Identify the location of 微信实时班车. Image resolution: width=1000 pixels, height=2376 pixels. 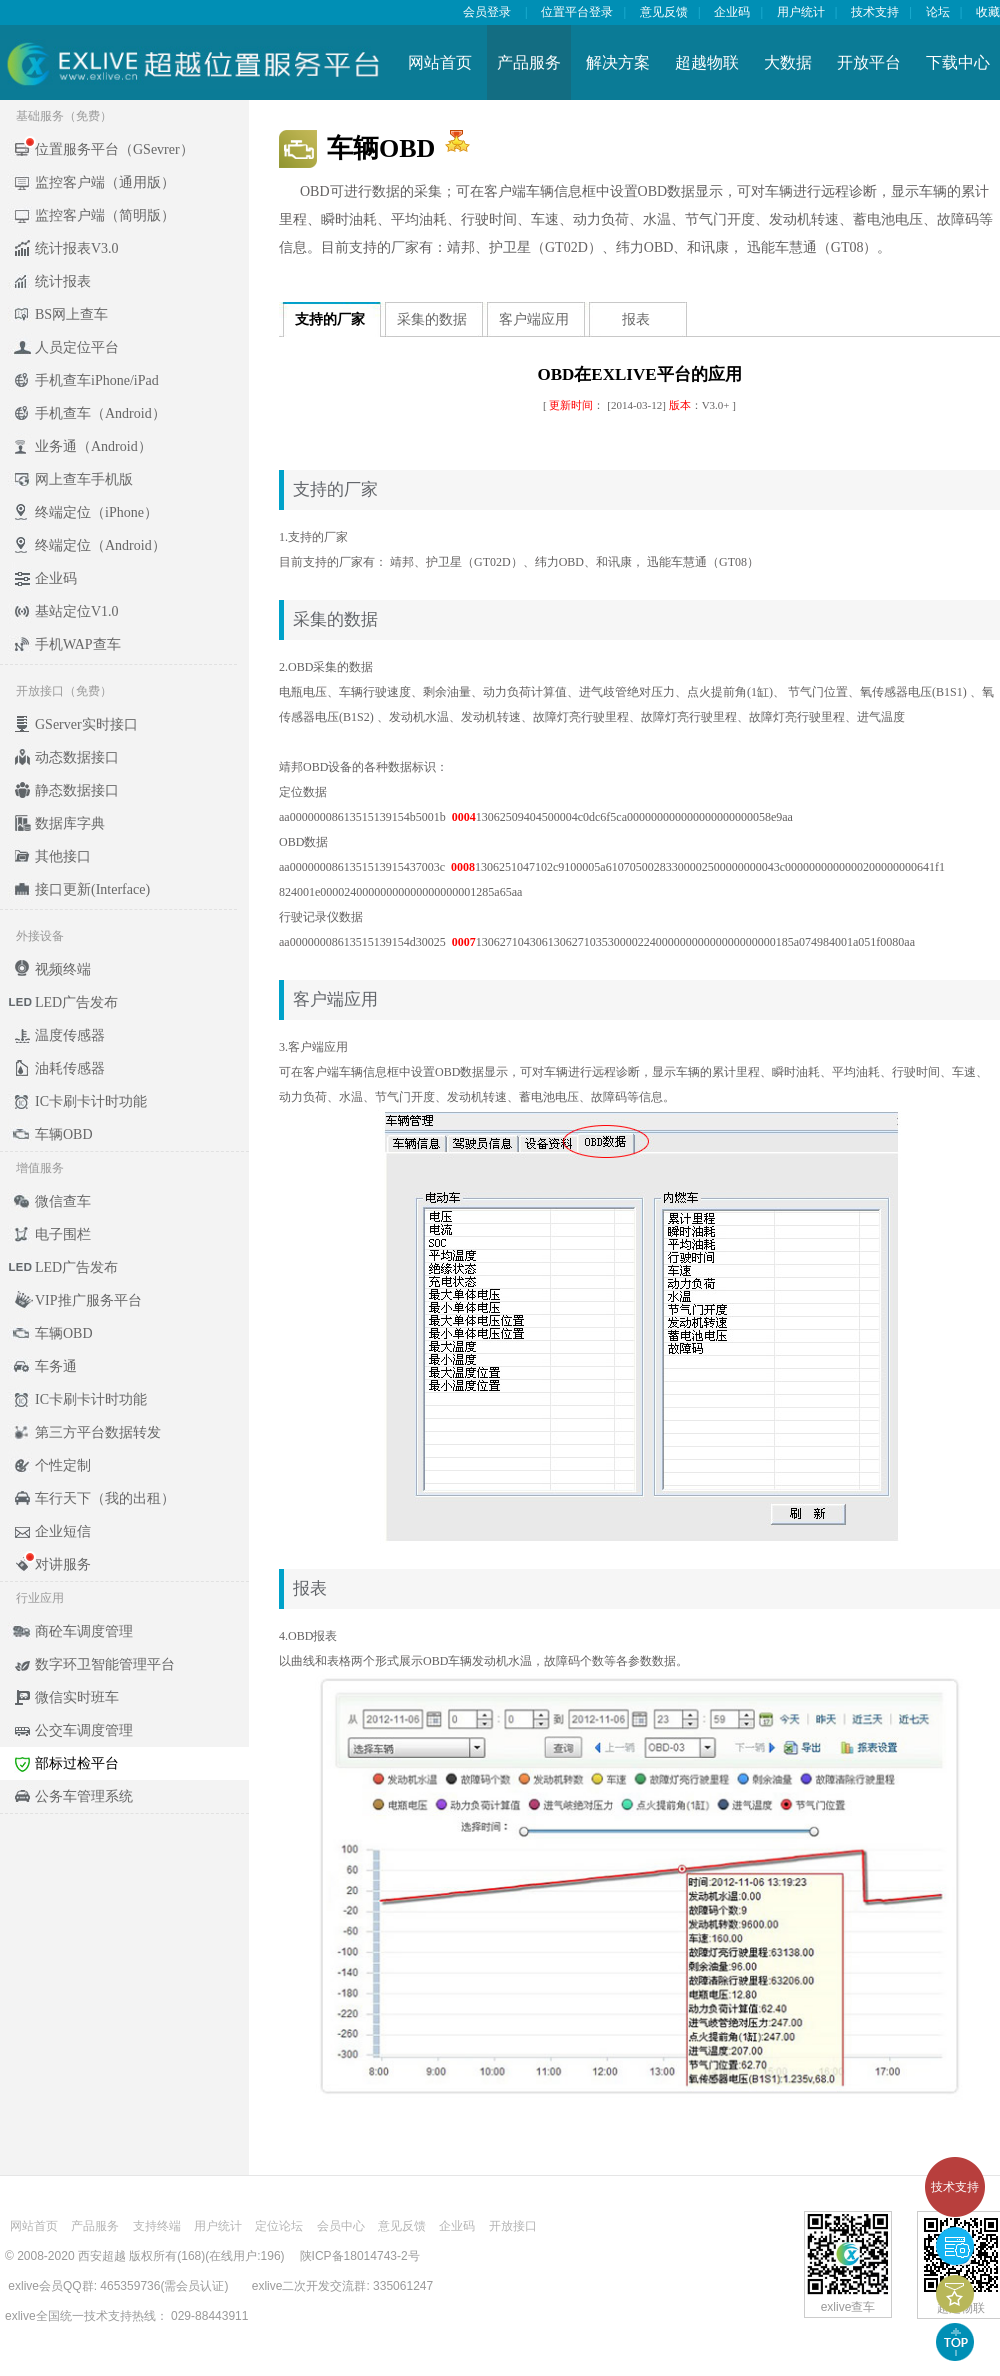
(77, 1697).